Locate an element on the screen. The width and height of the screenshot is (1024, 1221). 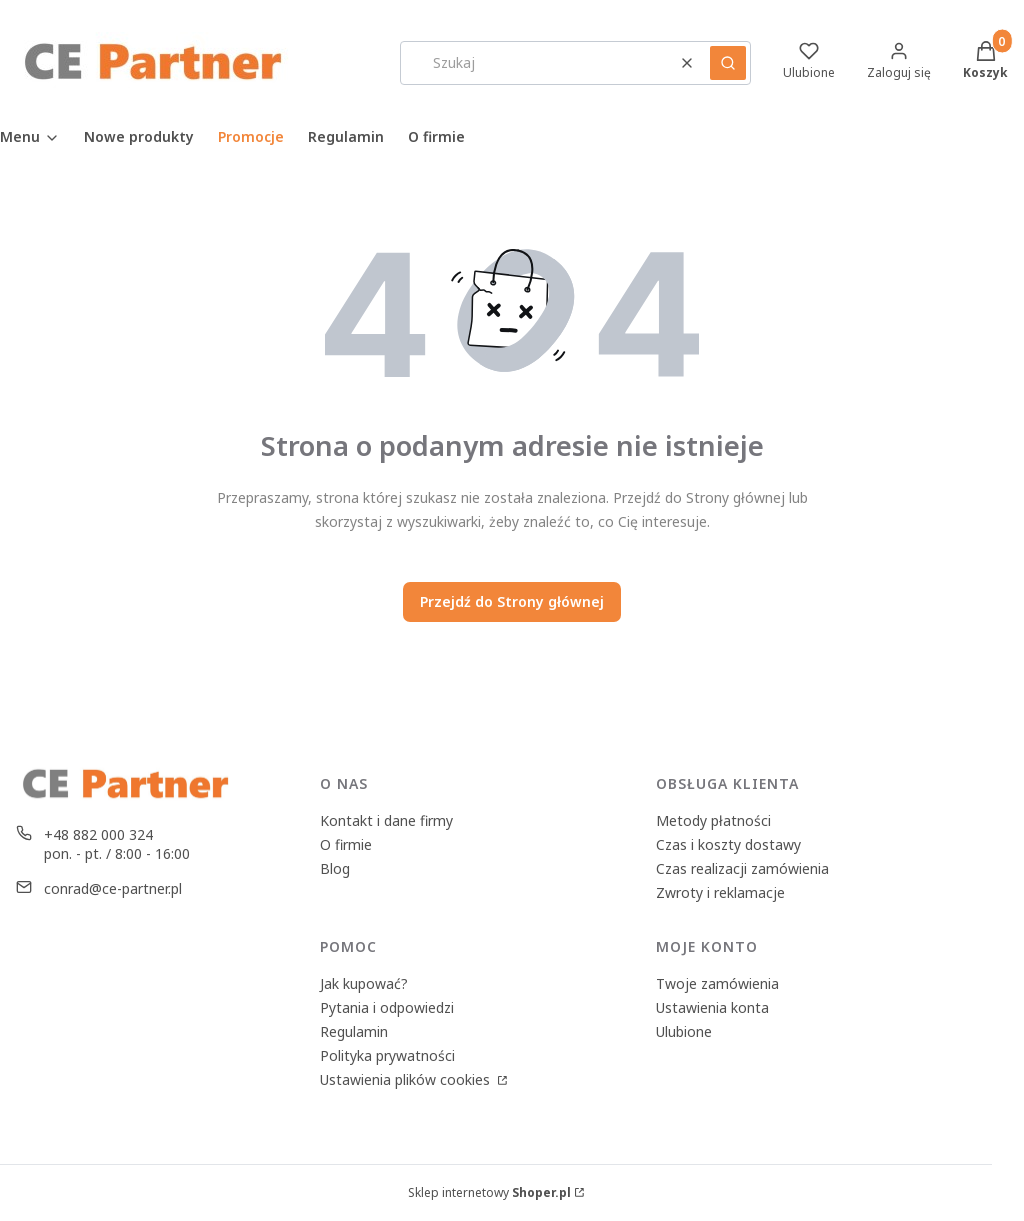
+48 882 000 324 [Telefon + 4 8 8 8 2 0 0 0 3 2 4] is located at coordinates (98, 834).